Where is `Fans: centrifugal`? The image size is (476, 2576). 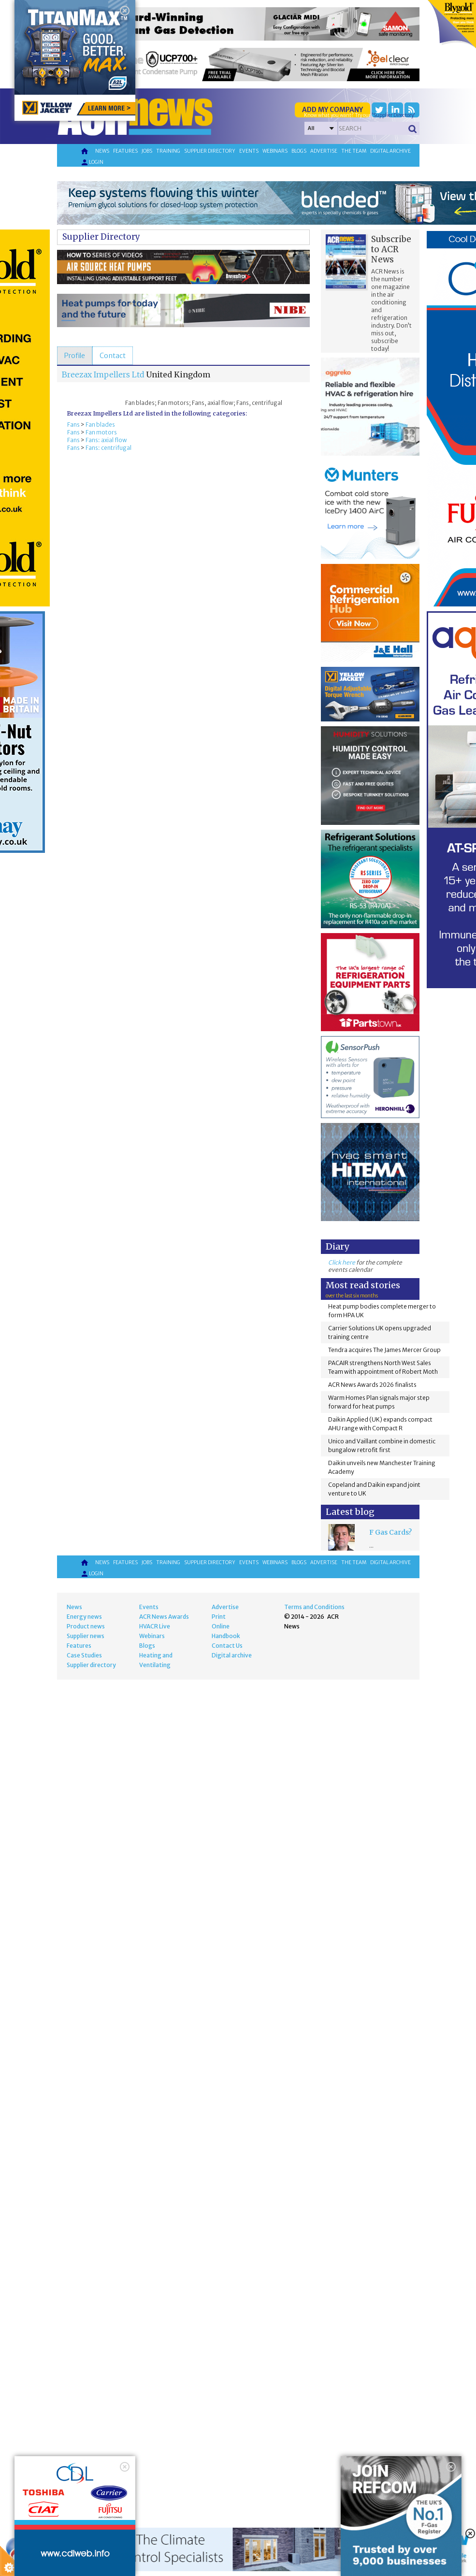 Fans: centrifugal is located at coordinates (108, 447).